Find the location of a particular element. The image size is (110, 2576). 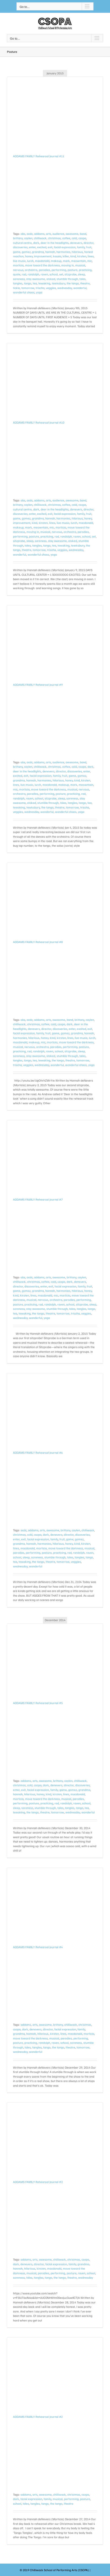

hannah is located at coordinates (50, 252).